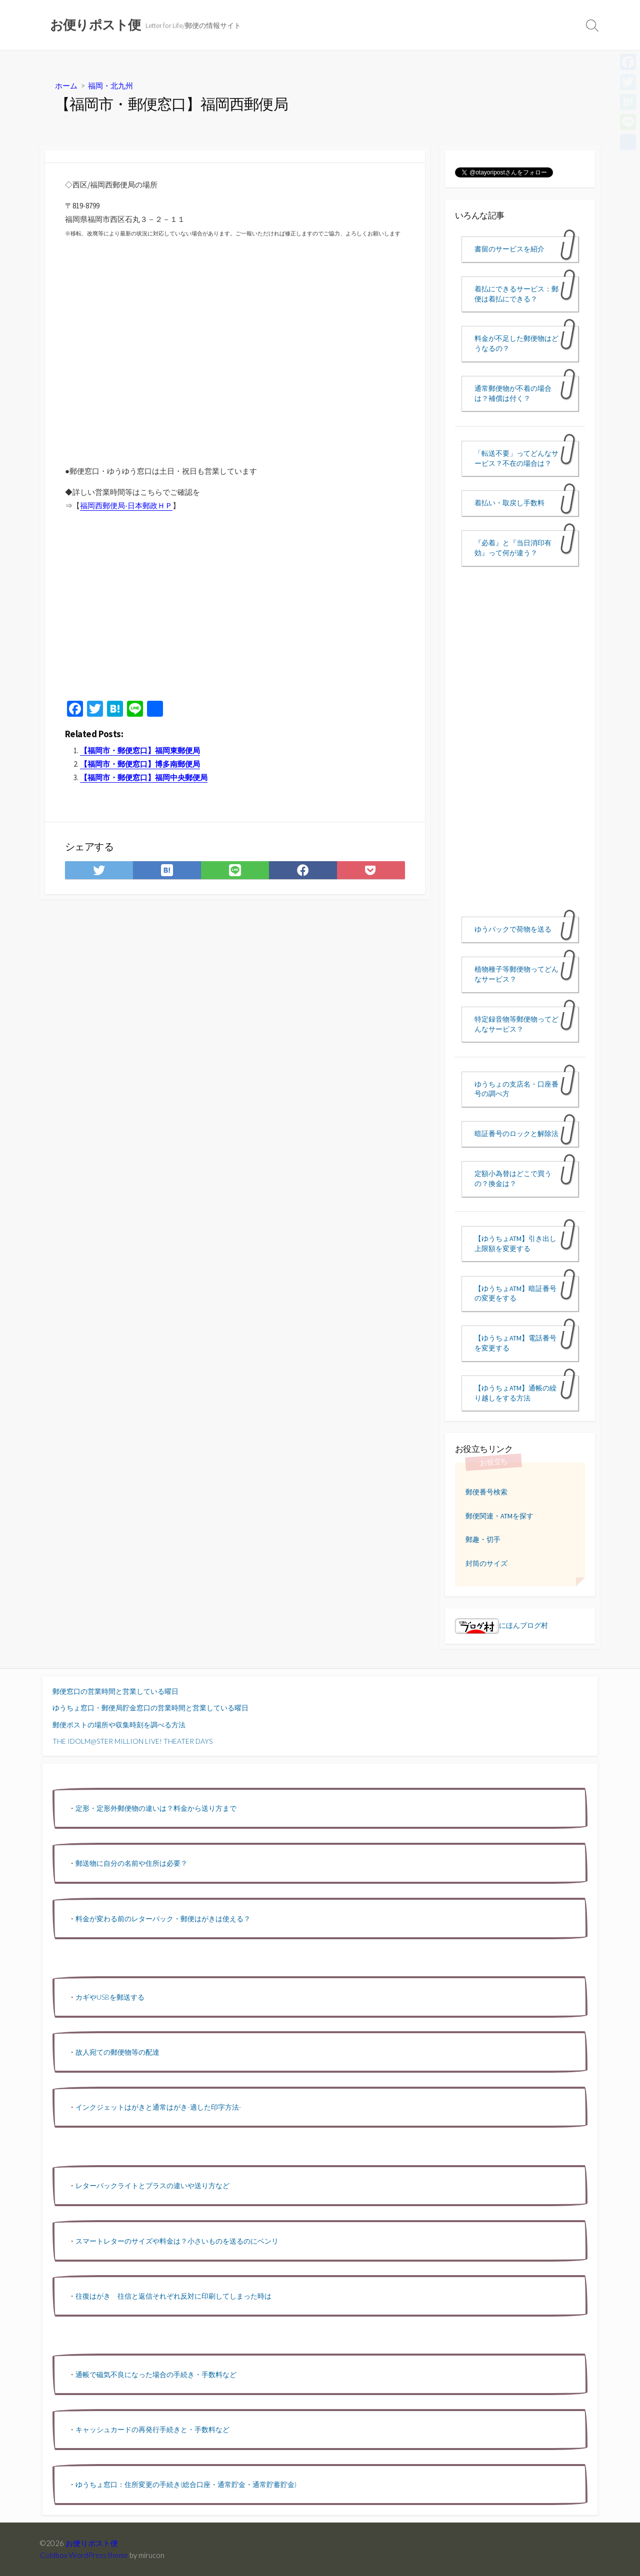 This screenshot has width=640, height=2576. What do you see at coordinates (487, 1491) in the screenshot?
I see `郵便番号検索` at bounding box center [487, 1491].